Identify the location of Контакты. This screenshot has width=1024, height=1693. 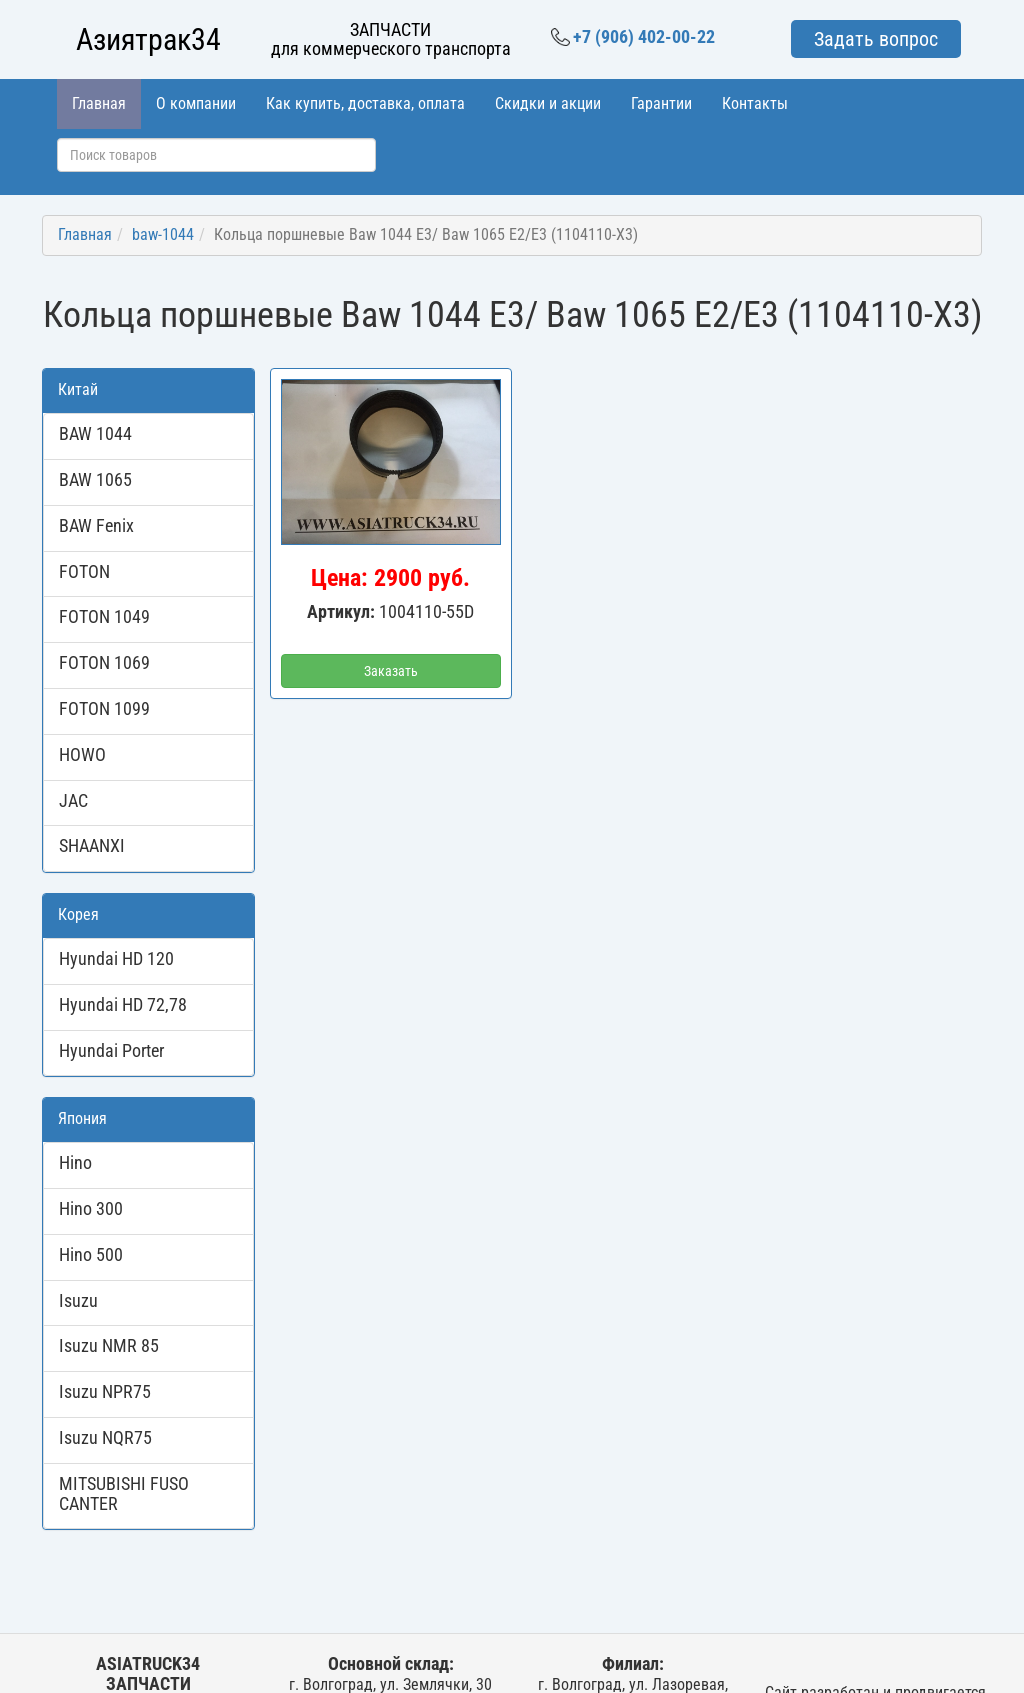
(755, 103).